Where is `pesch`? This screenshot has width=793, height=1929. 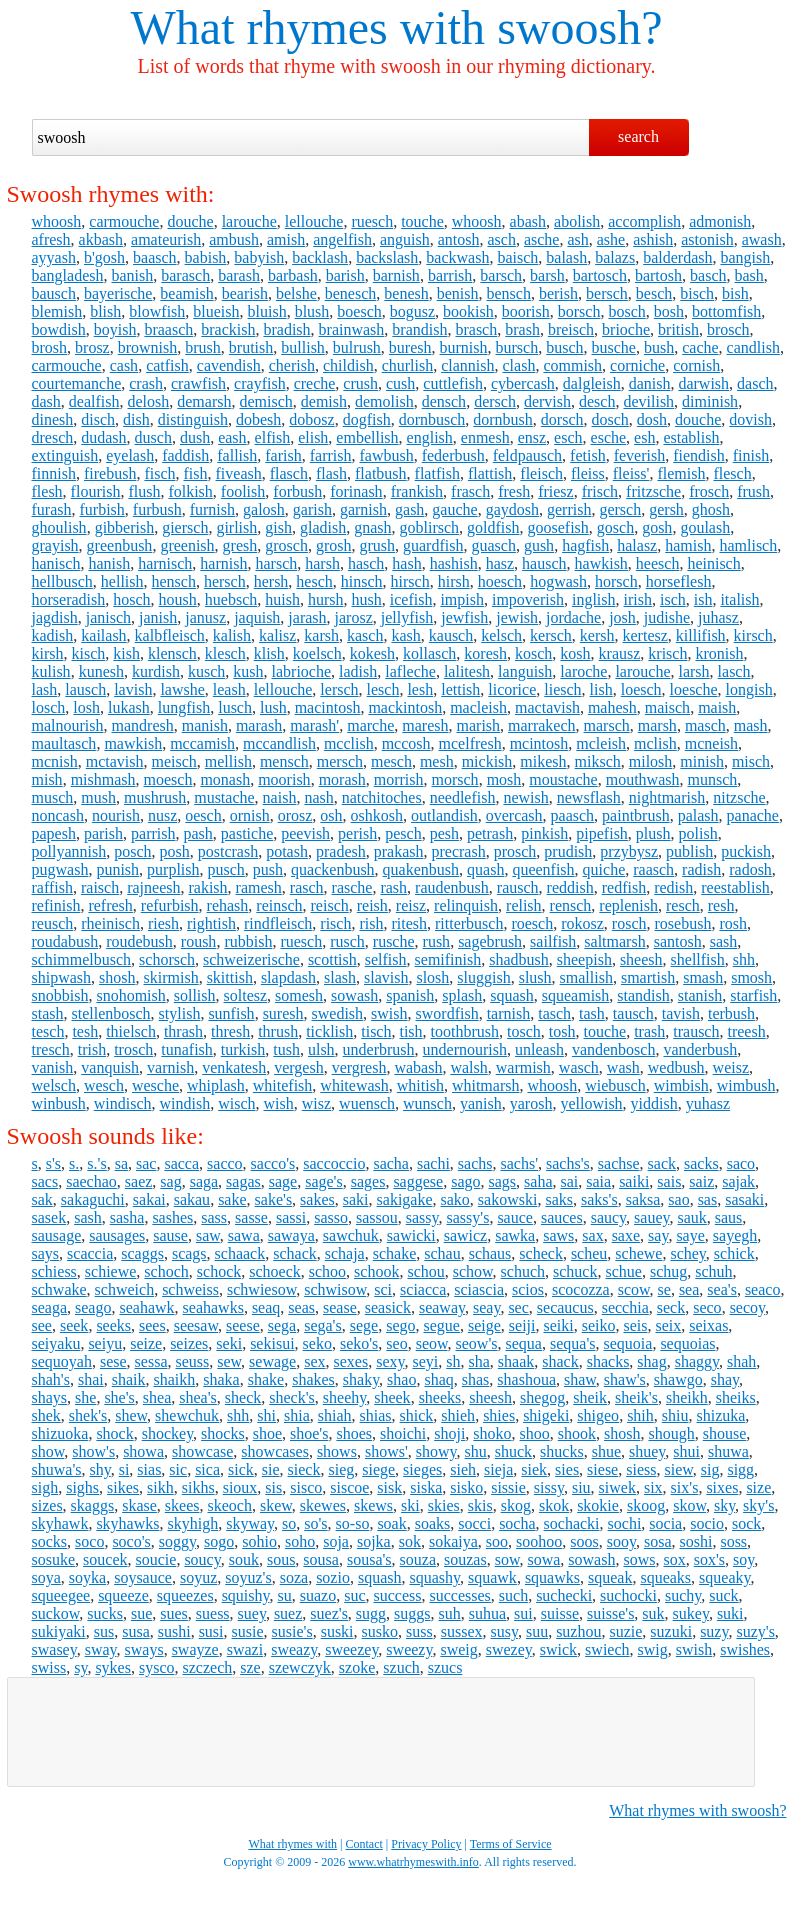 pesch is located at coordinates (403, 833).